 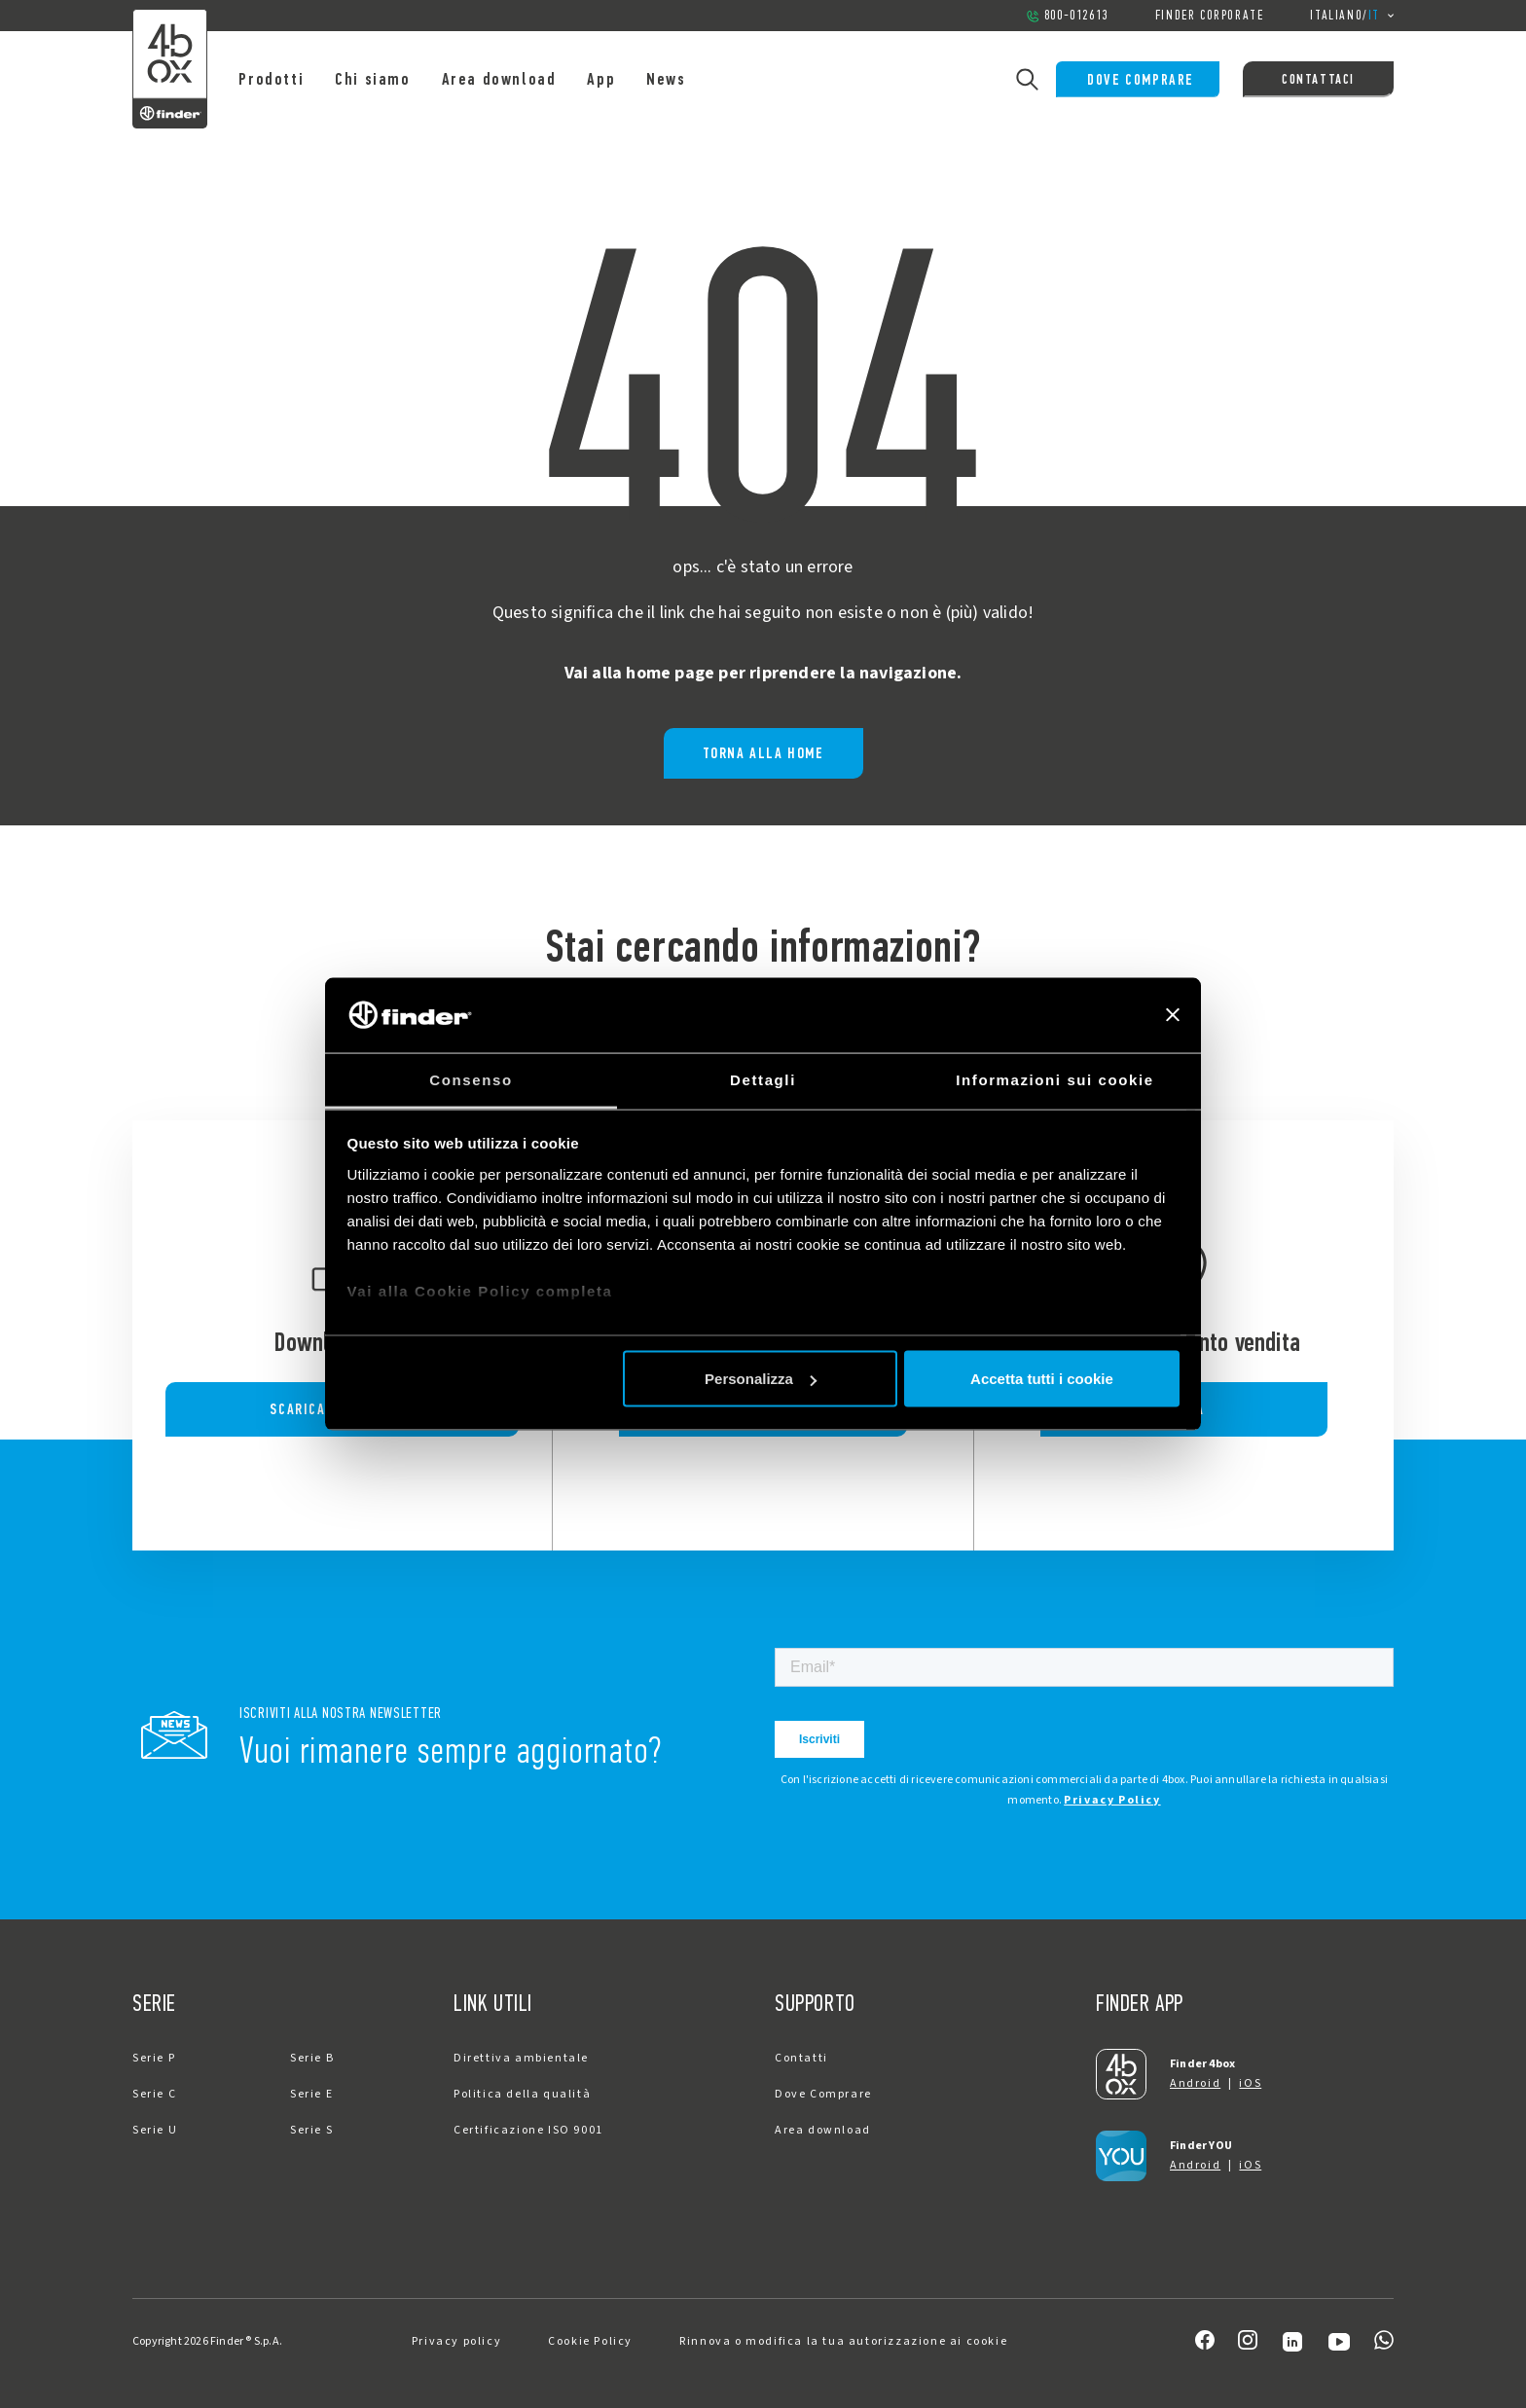 I want to click on Serie U, so click(x=154, y=2130).